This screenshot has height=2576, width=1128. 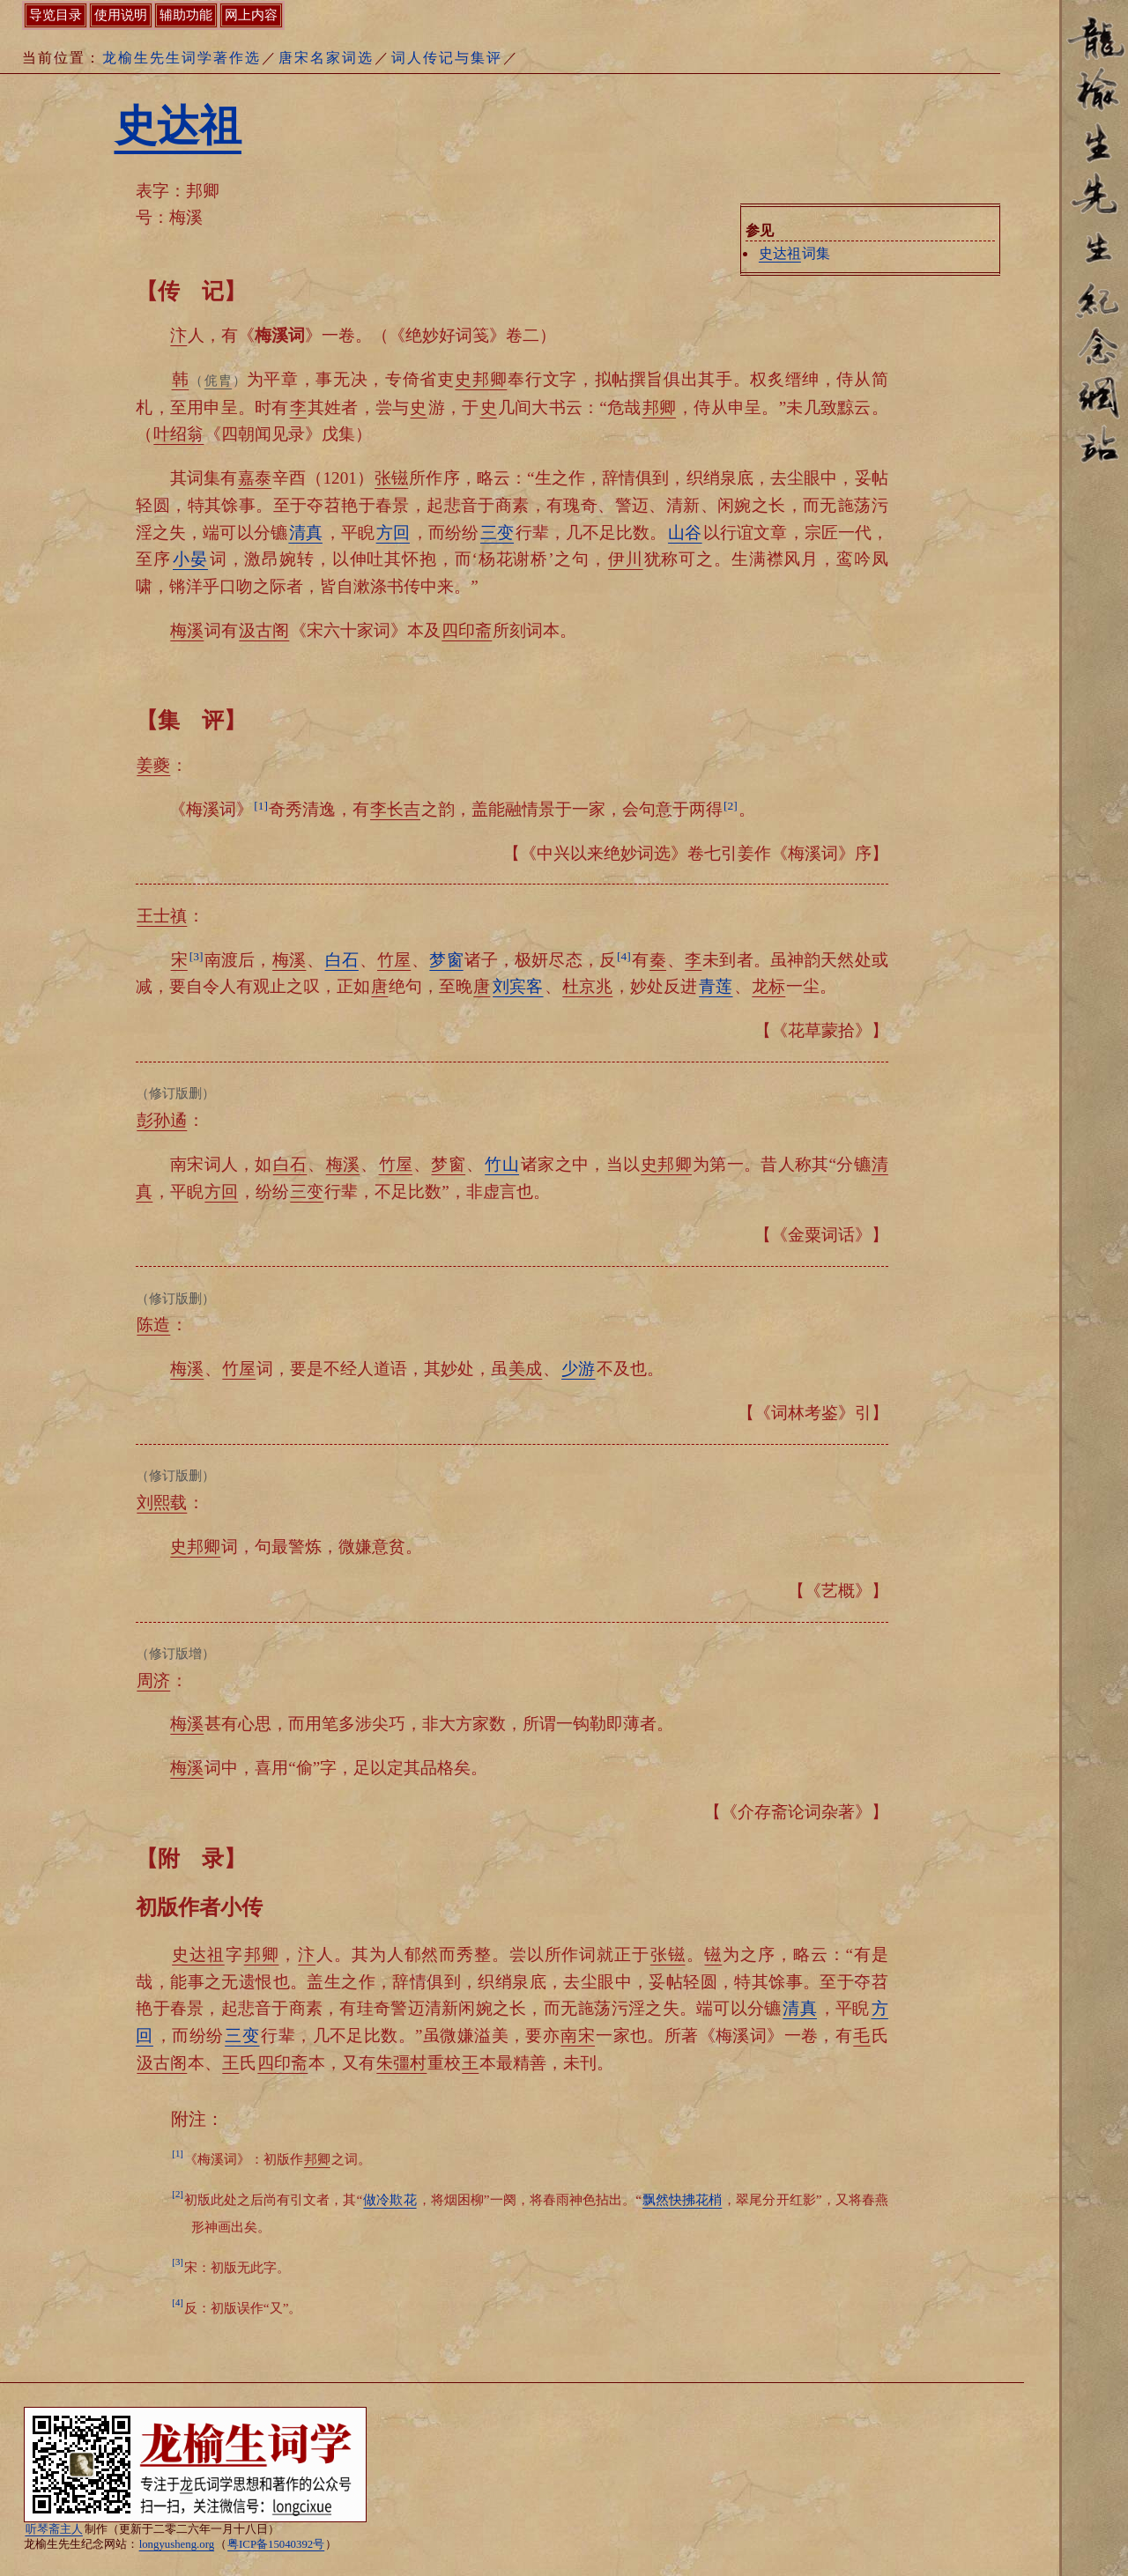 I want to click on [1], so click(x=261, y=805).